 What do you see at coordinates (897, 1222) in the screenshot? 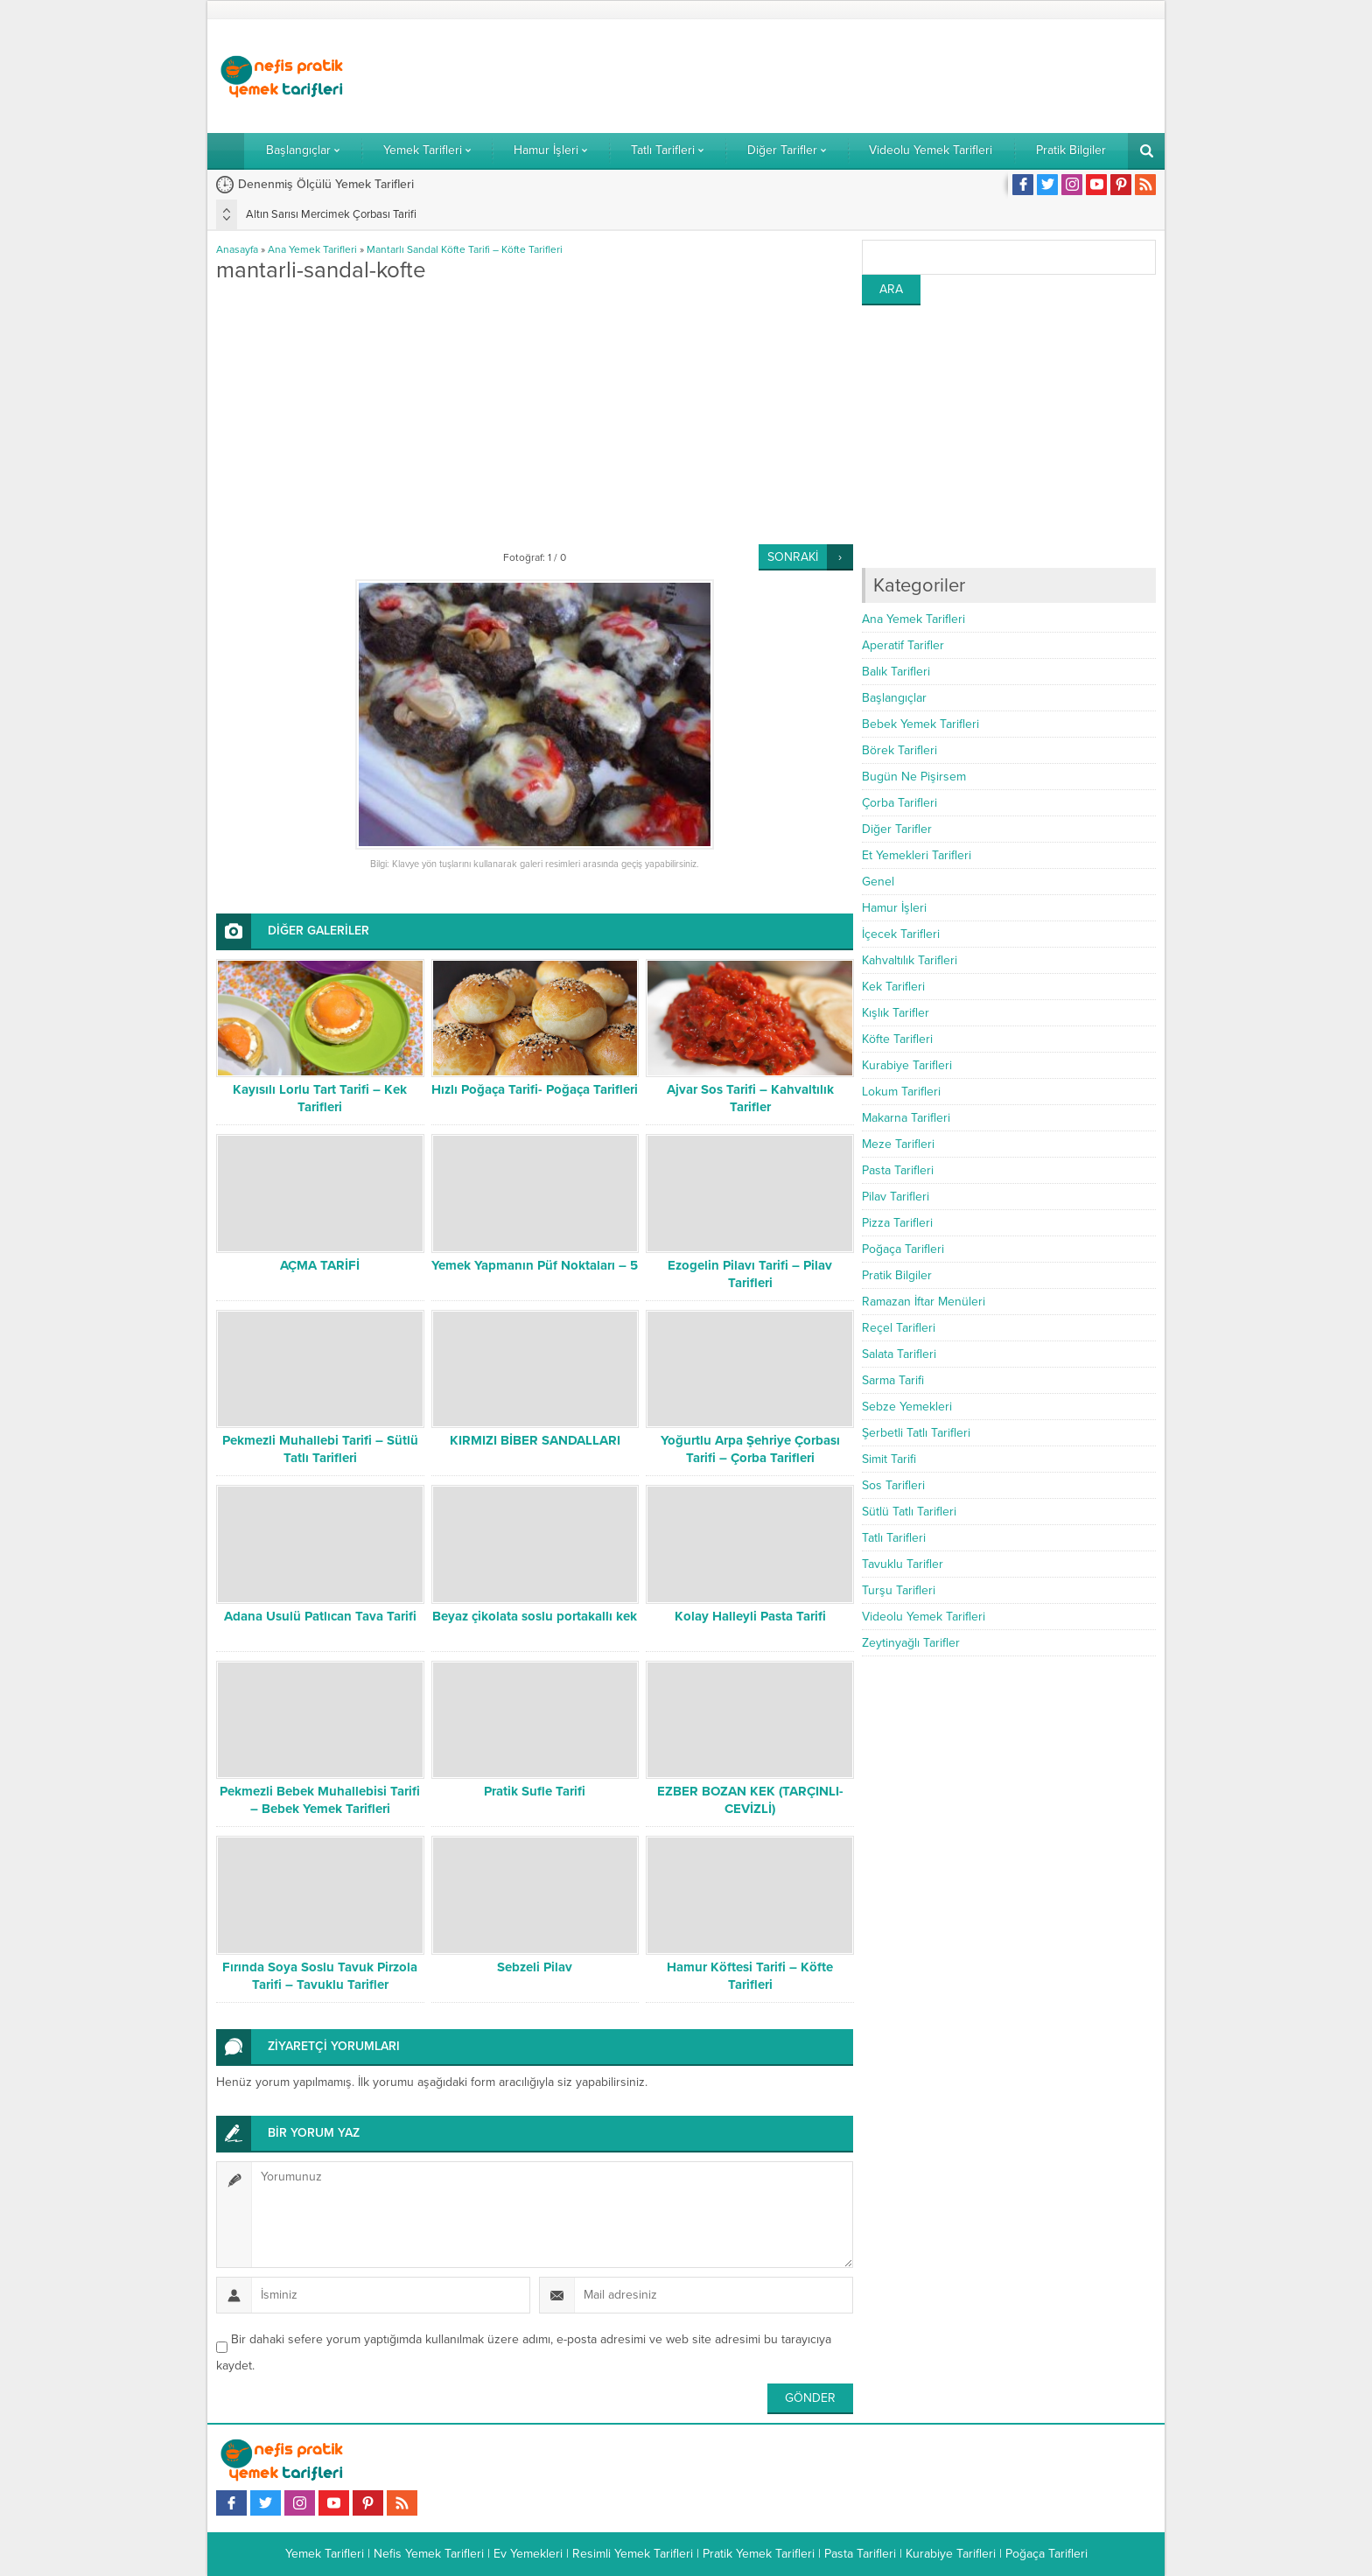
I see `Pizza Tarifleri` at bounding box center [897, 1222].